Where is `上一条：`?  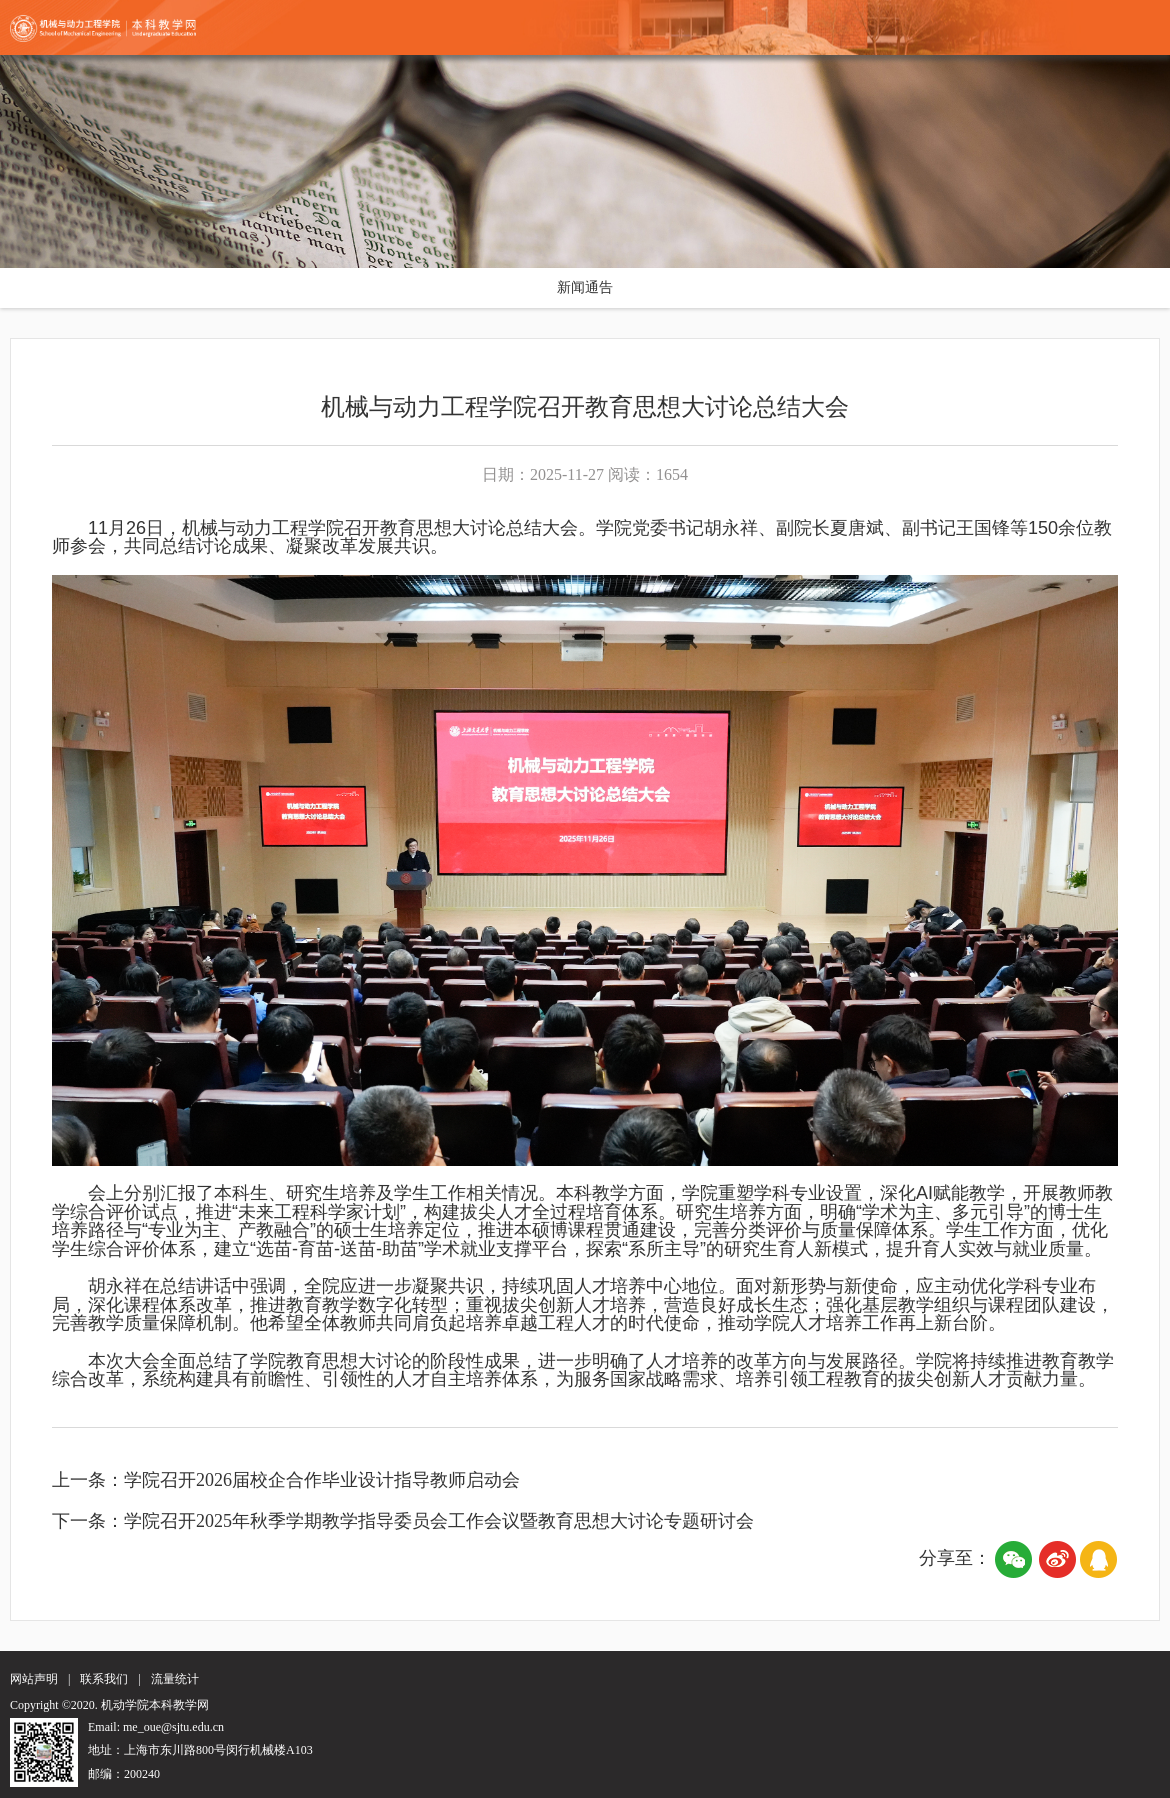
上一条： is located at coordinates (88, 1480).